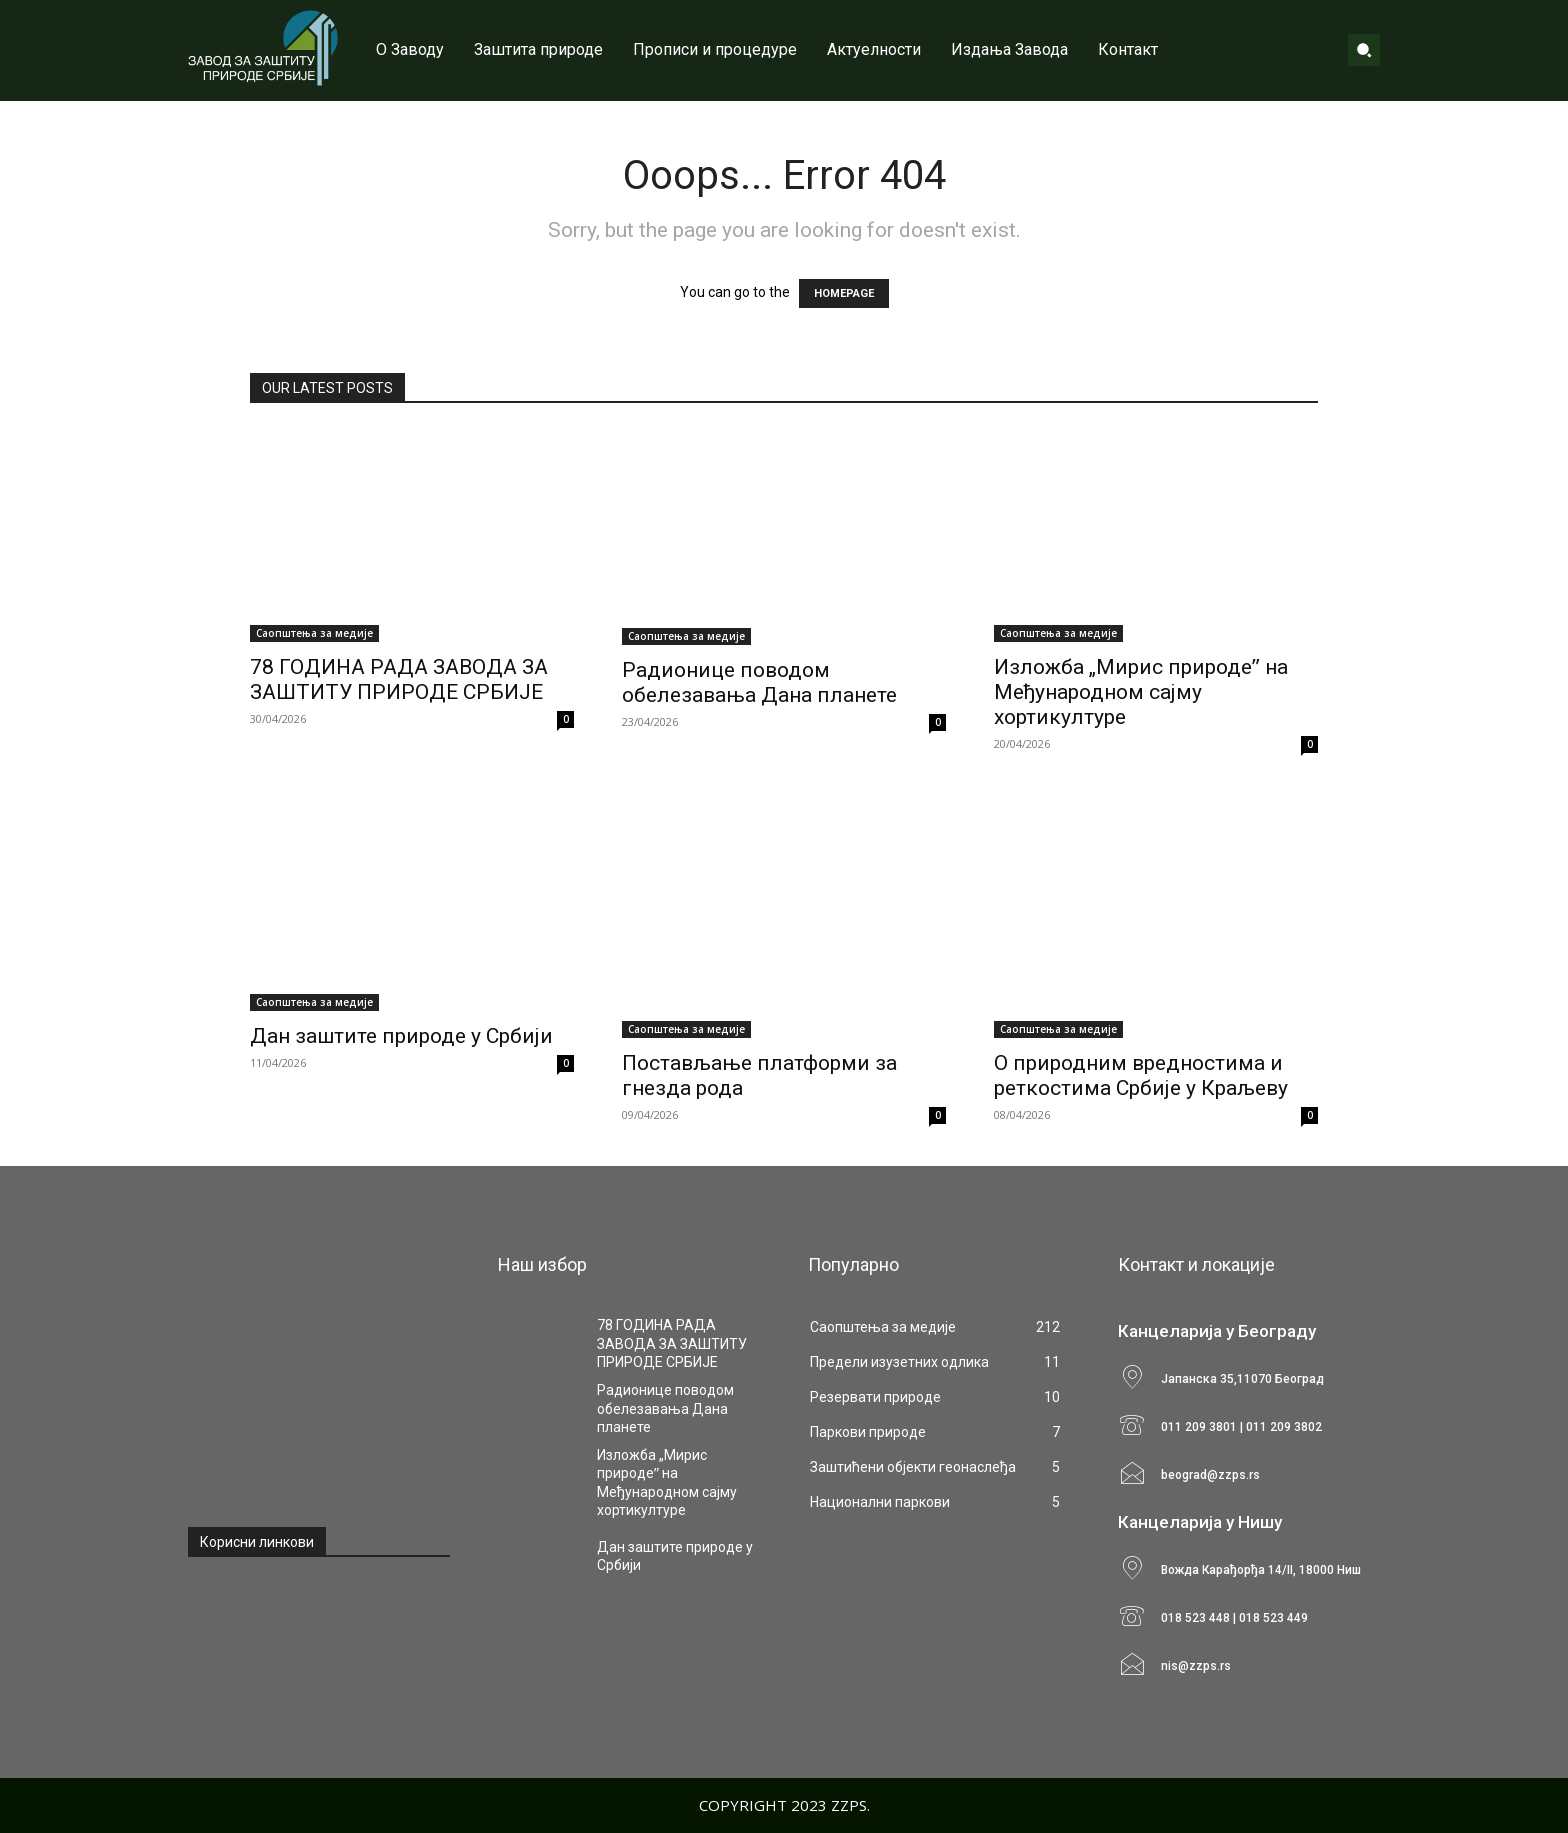  What do you see at coordinates (1364, 50) in the screenshot?
I see `[button]` at bounding box center [1364, 50].